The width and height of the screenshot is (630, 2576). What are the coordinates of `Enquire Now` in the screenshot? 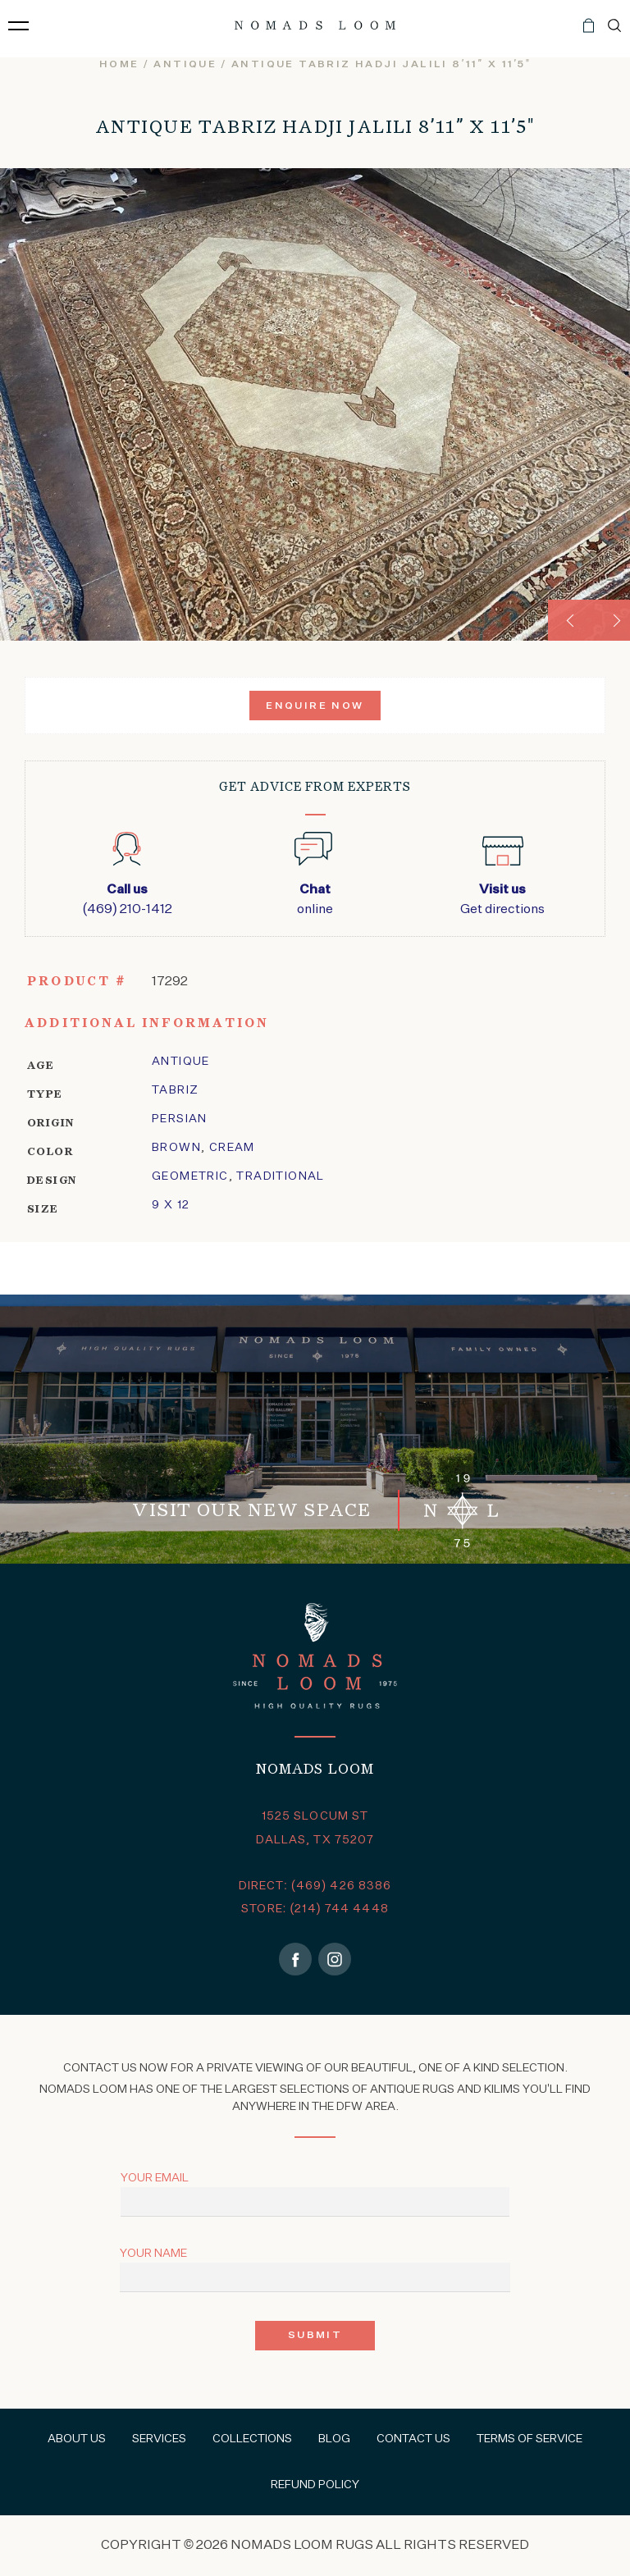 It's located at (314, 706).